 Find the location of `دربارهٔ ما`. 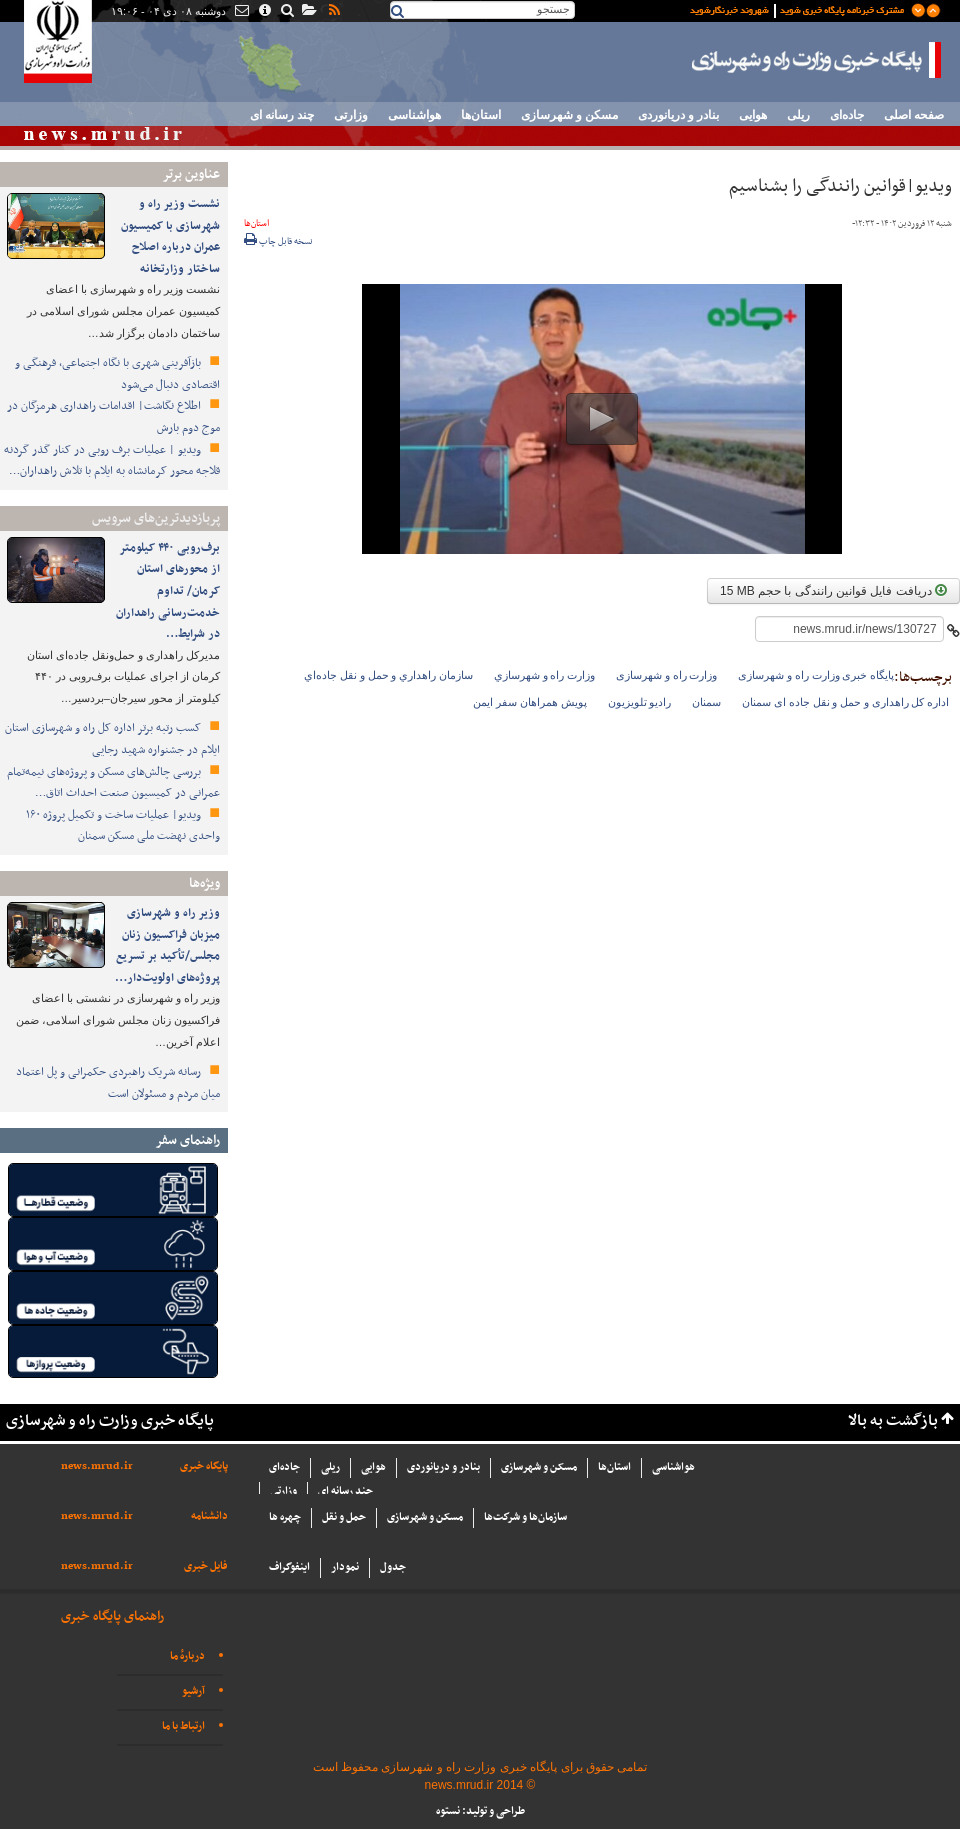

دربارهٔ ما is located at coordinates (187, 1656).